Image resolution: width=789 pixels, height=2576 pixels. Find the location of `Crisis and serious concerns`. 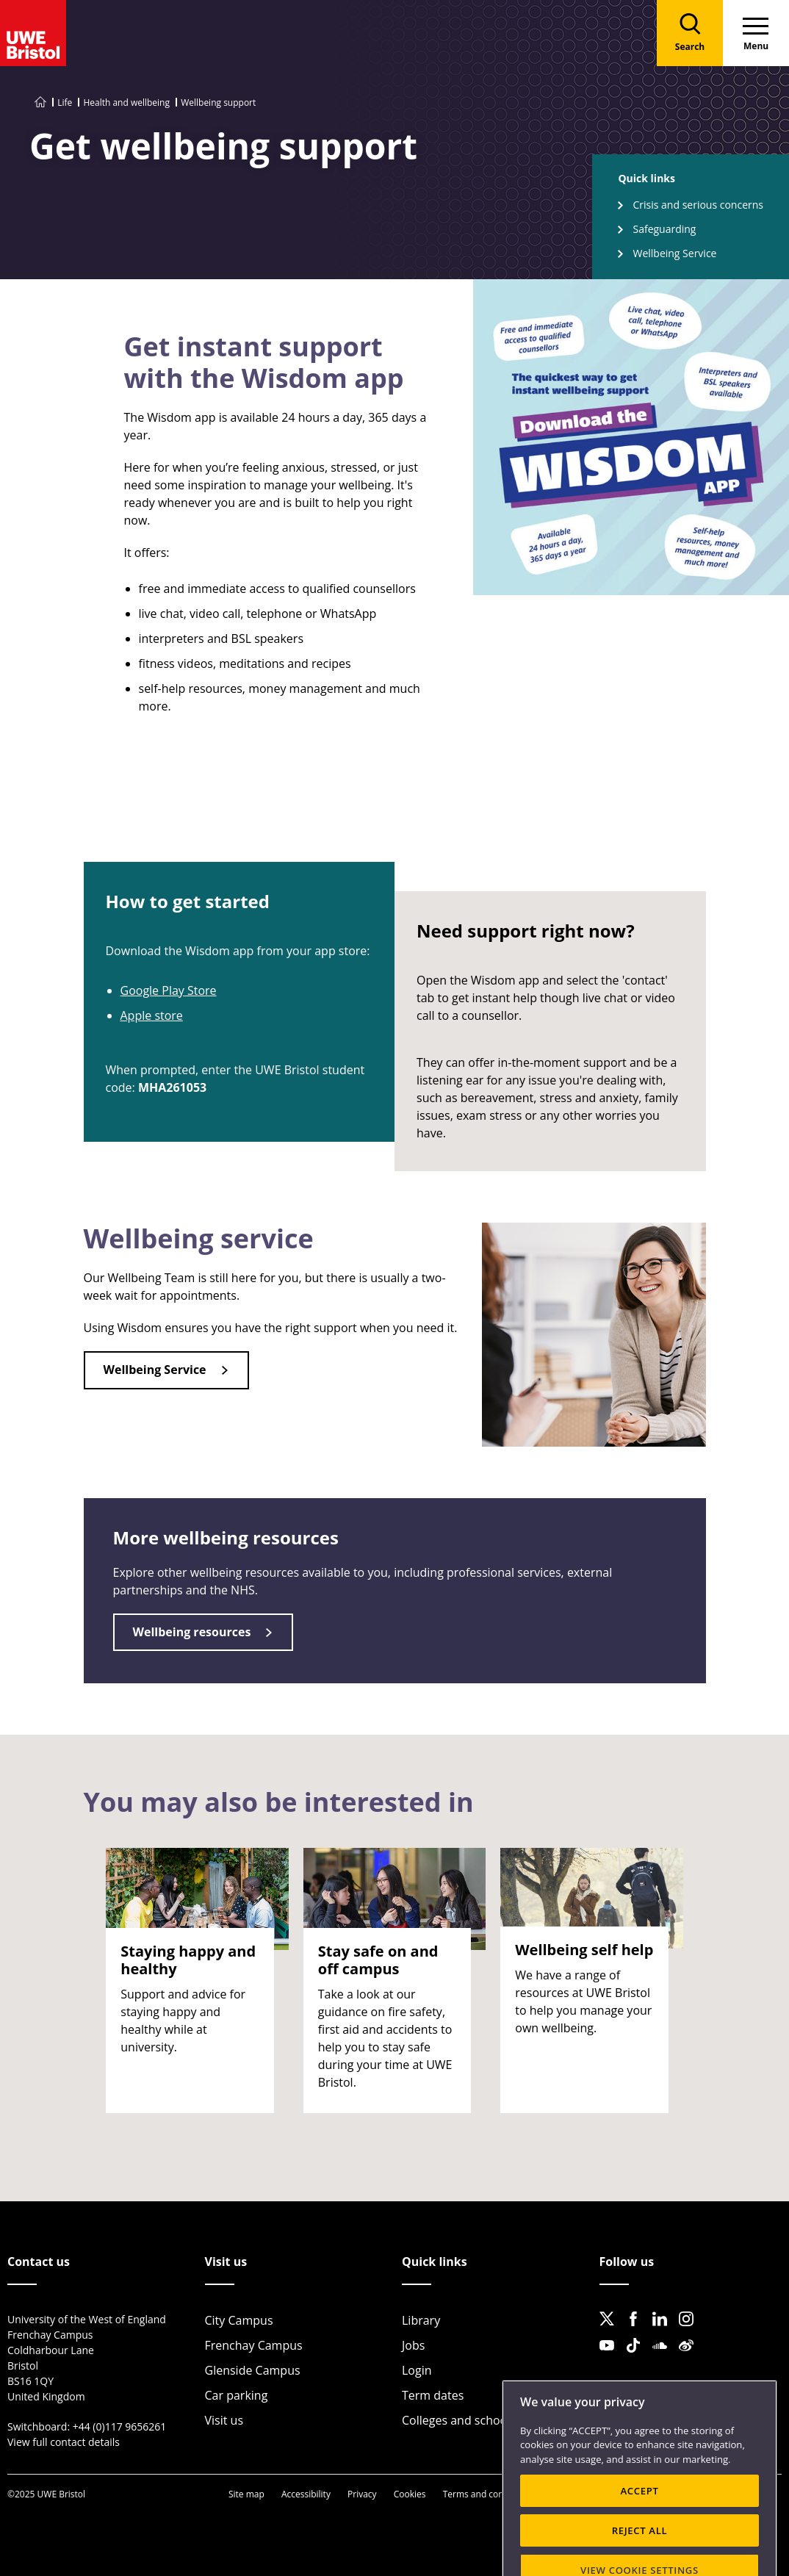

Crisis and serious concerns is located at coordinates (698, 205).